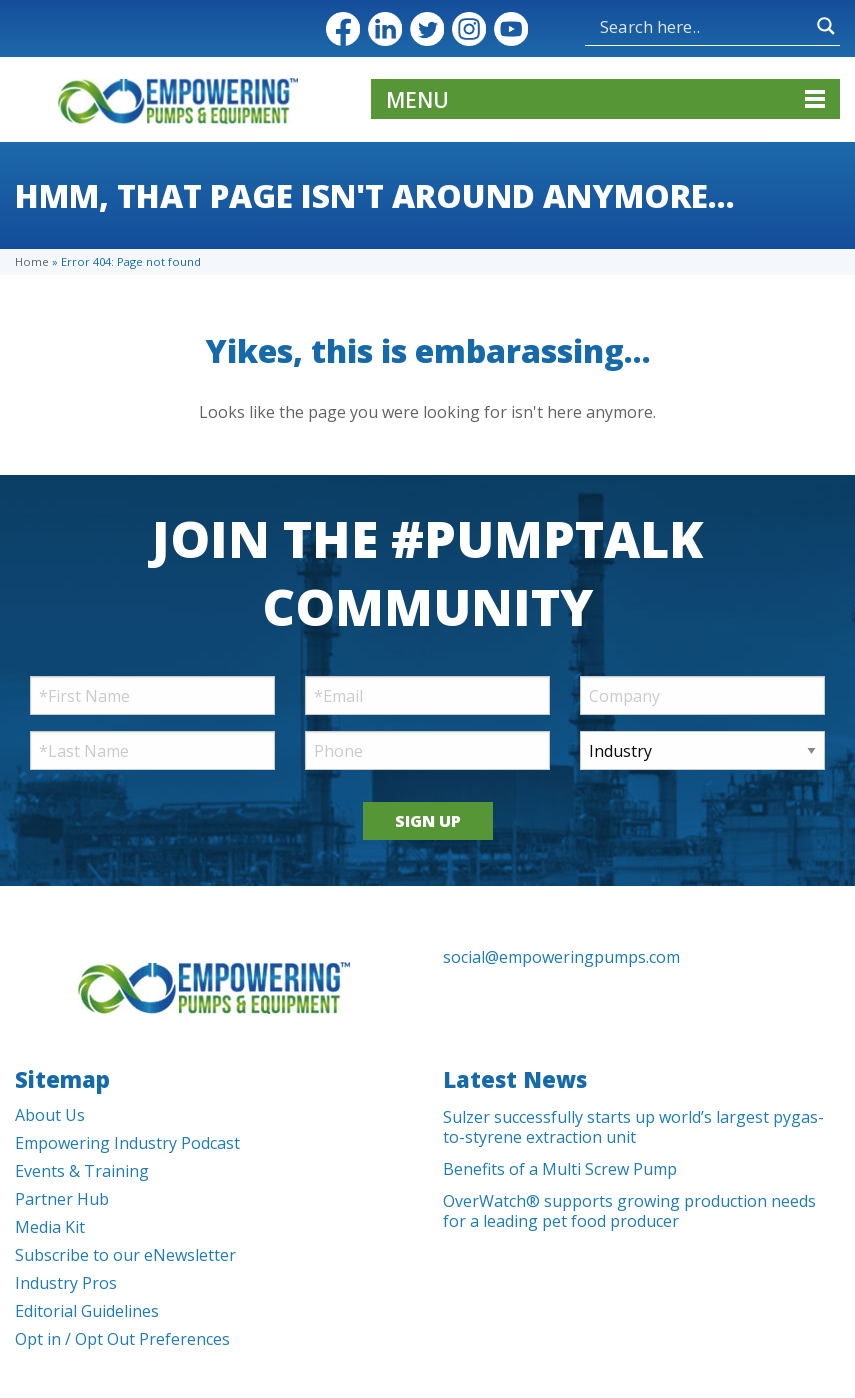  What do you see at coordinates (62, 1199) in the screenshot?
I see `Partner Hub` at bounding box center [62, 1199].